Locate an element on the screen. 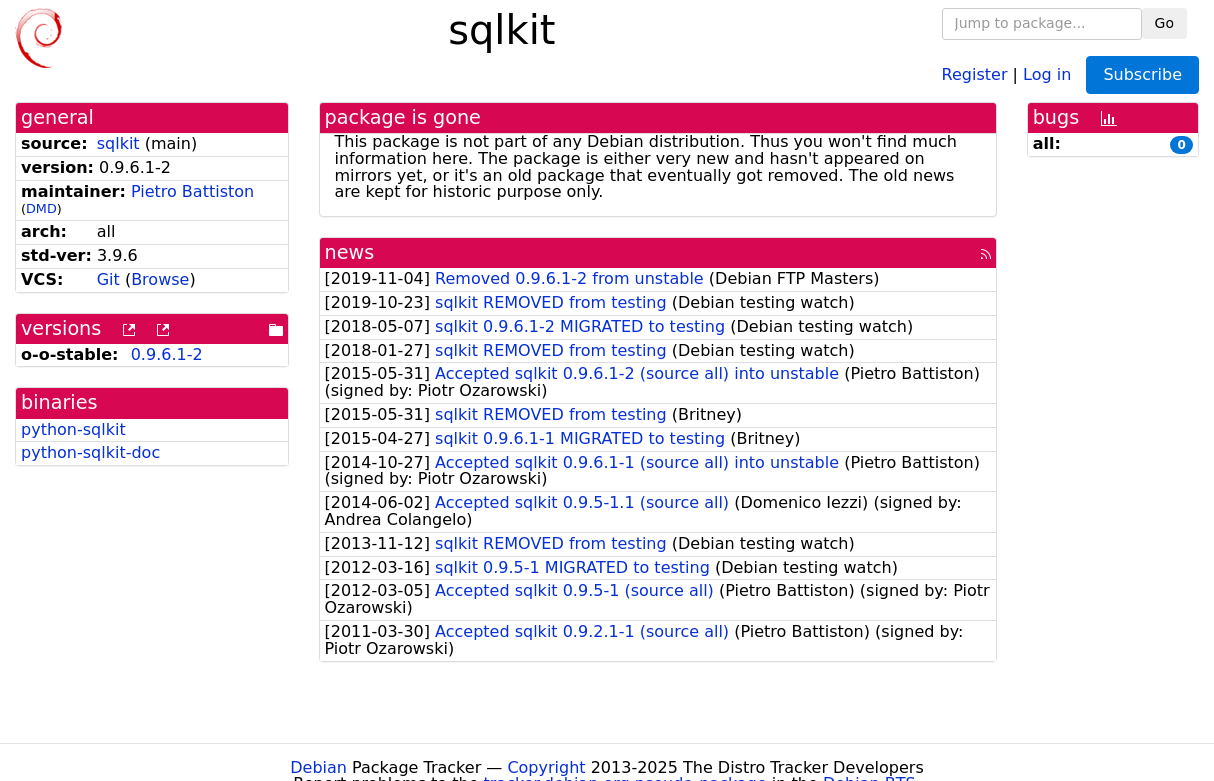 The height and width of the screenshot is (781, 1214). 0.9.6.1-2 is located at coordinates (167, 354).